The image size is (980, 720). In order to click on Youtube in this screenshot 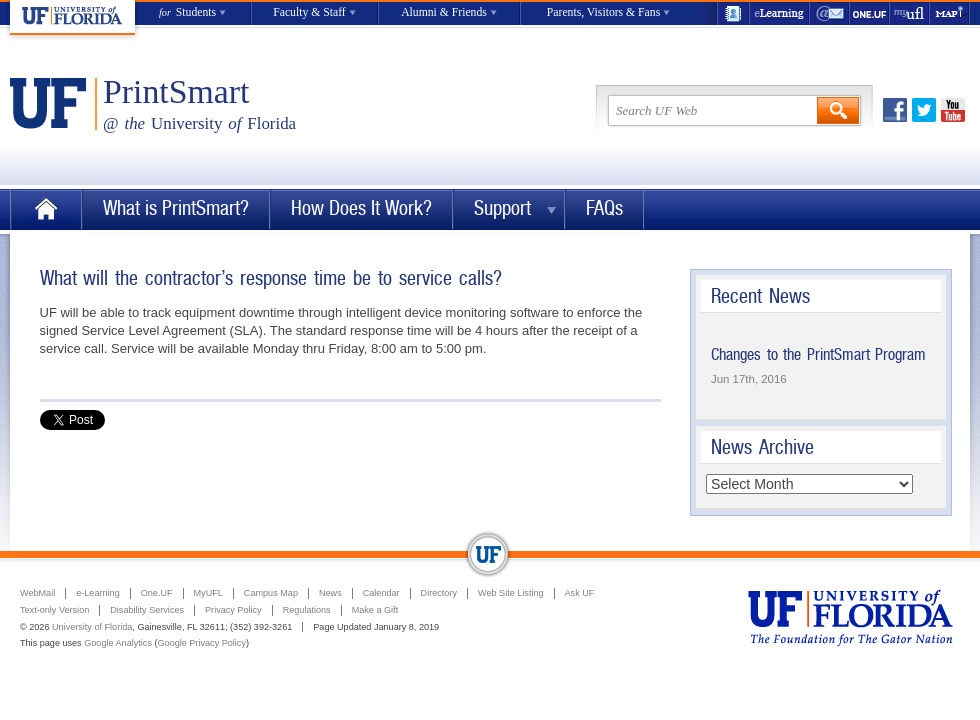, I will do `click(953, 110)`.